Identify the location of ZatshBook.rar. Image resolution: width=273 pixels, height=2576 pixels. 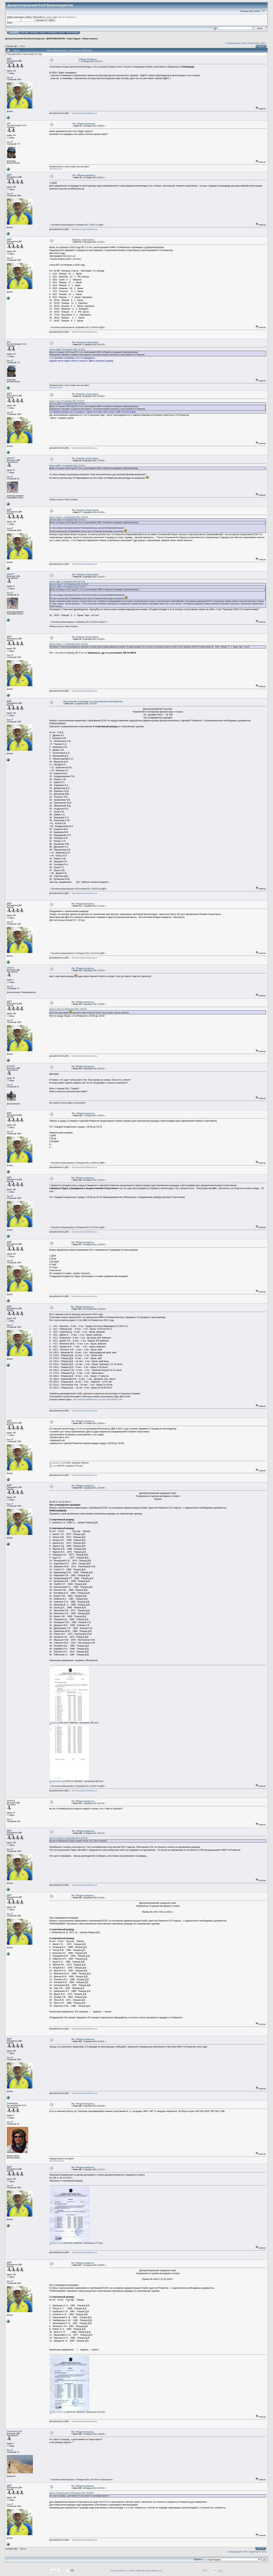
(56, 1463).